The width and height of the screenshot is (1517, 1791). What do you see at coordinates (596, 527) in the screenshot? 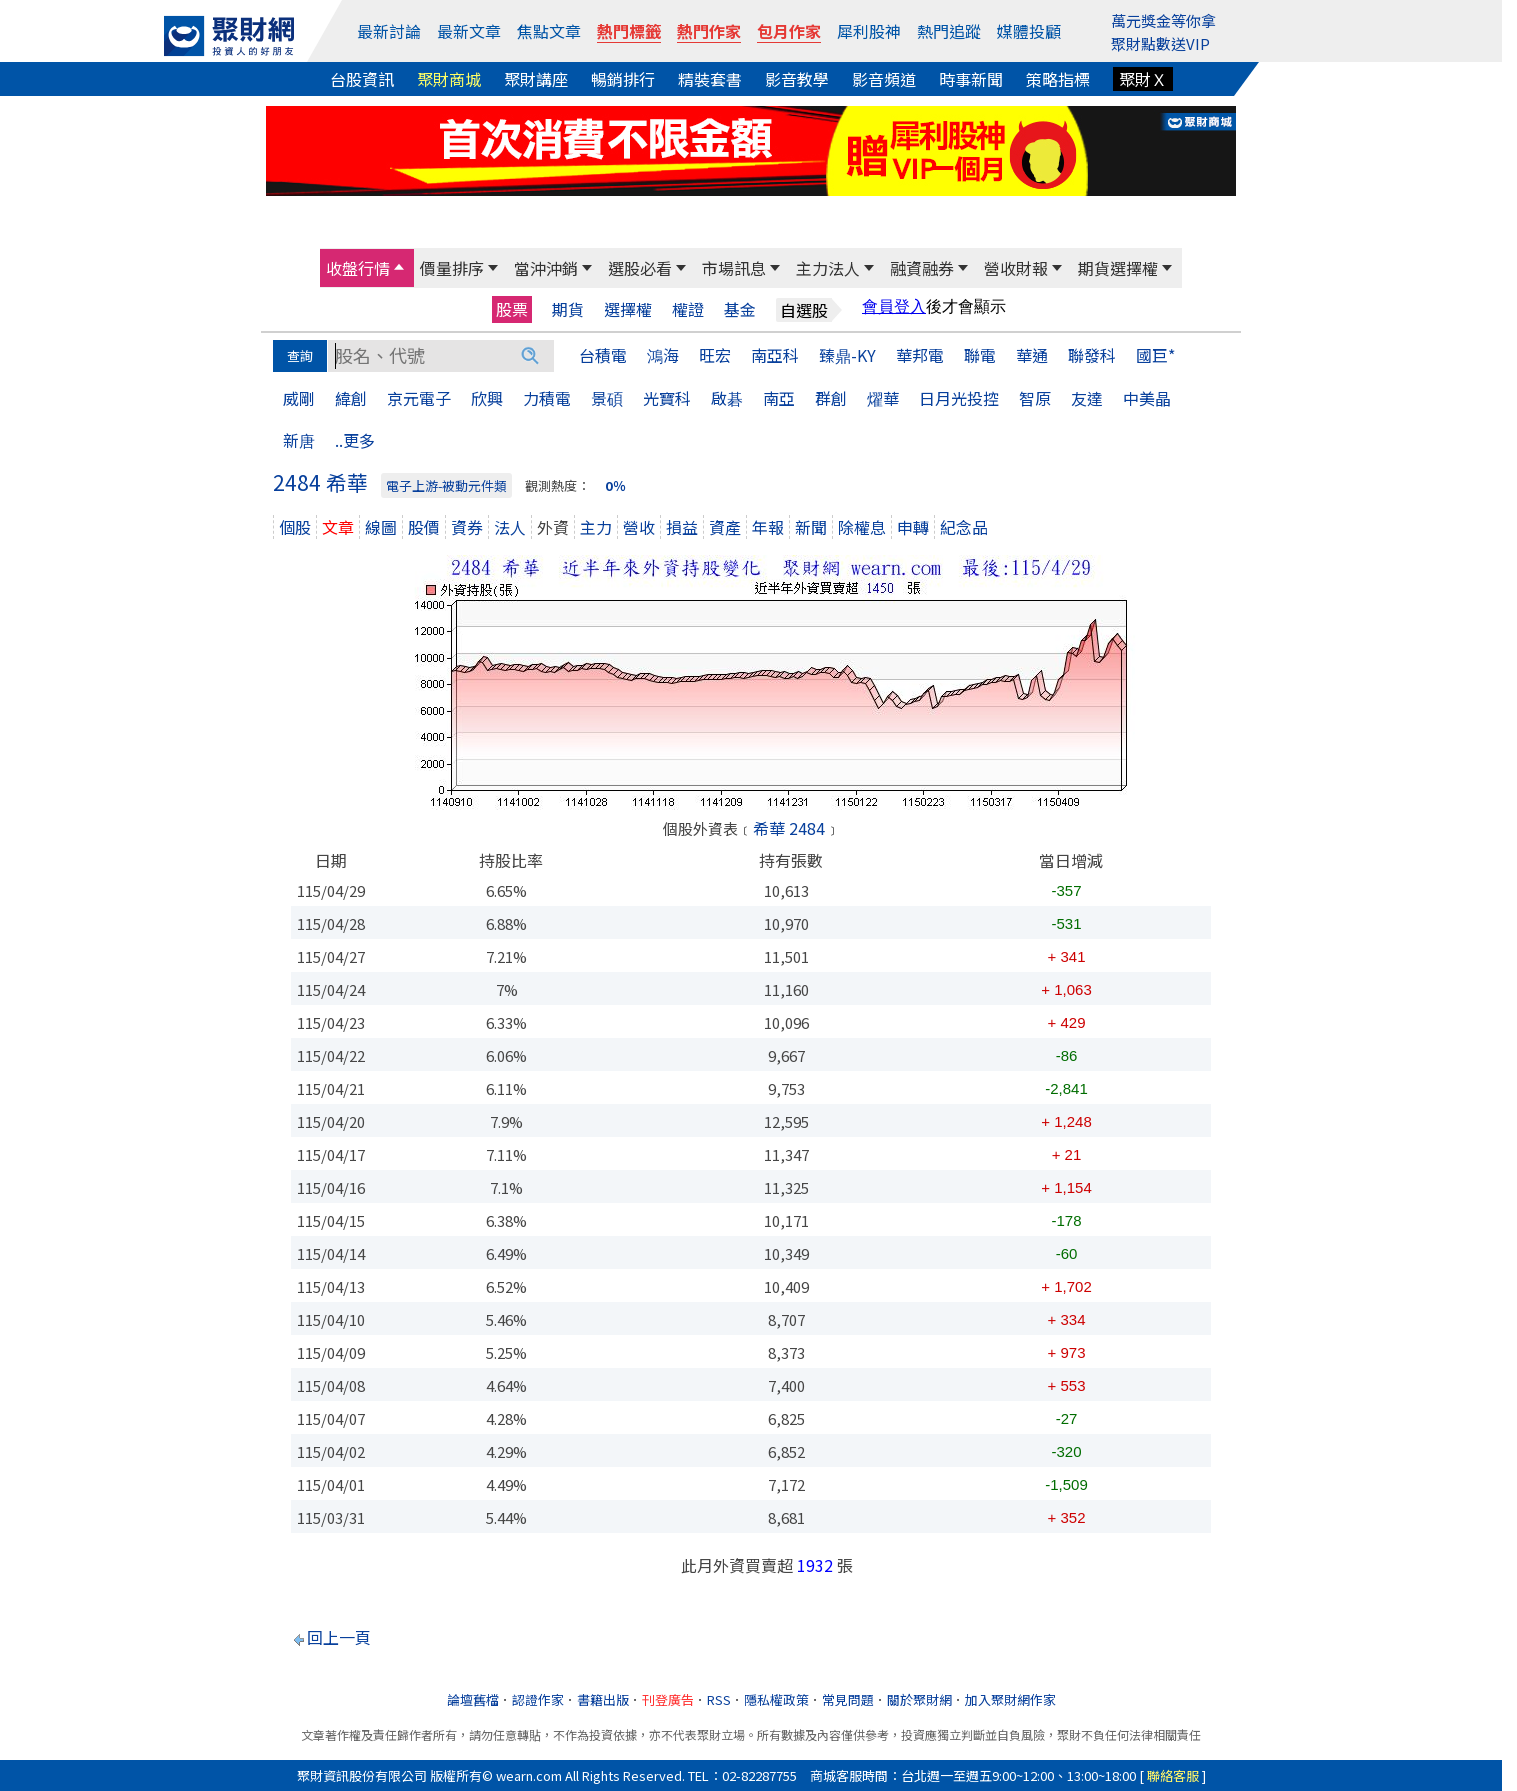
I see `主力` at bounding box center [596, 527].